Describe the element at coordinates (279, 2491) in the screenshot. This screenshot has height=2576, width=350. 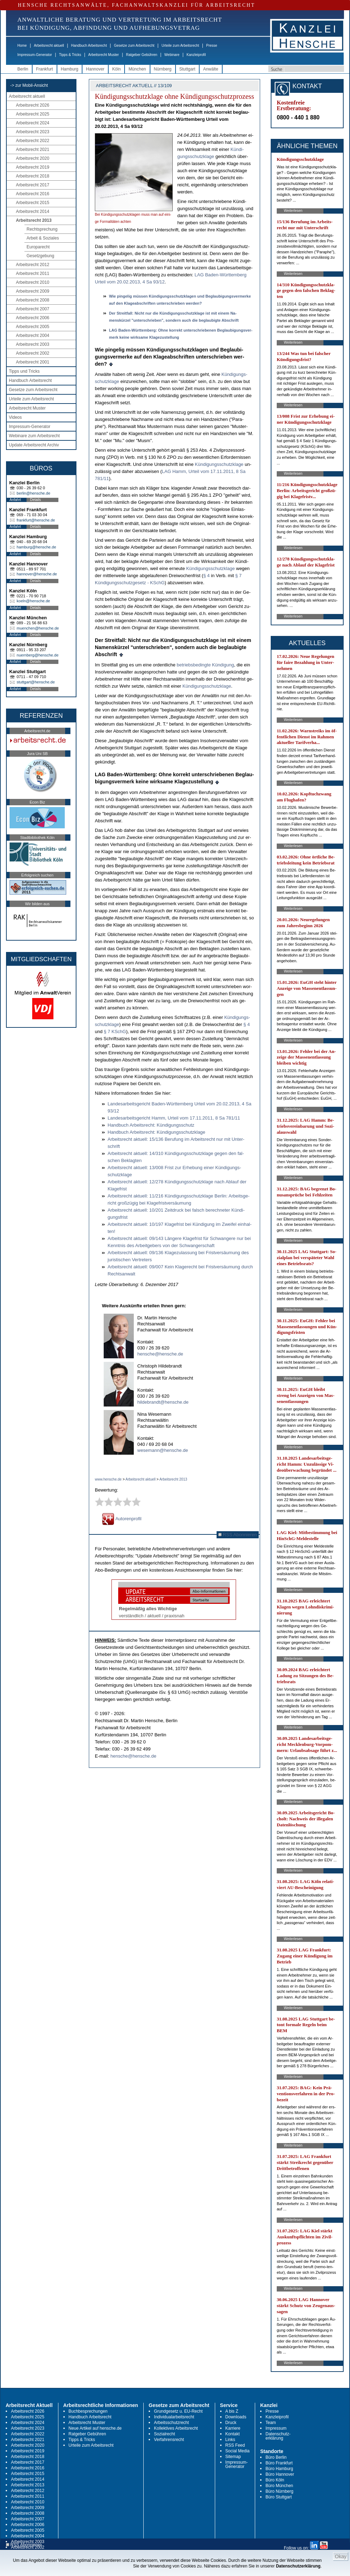
I see `Büro Nürnberg` at that location.